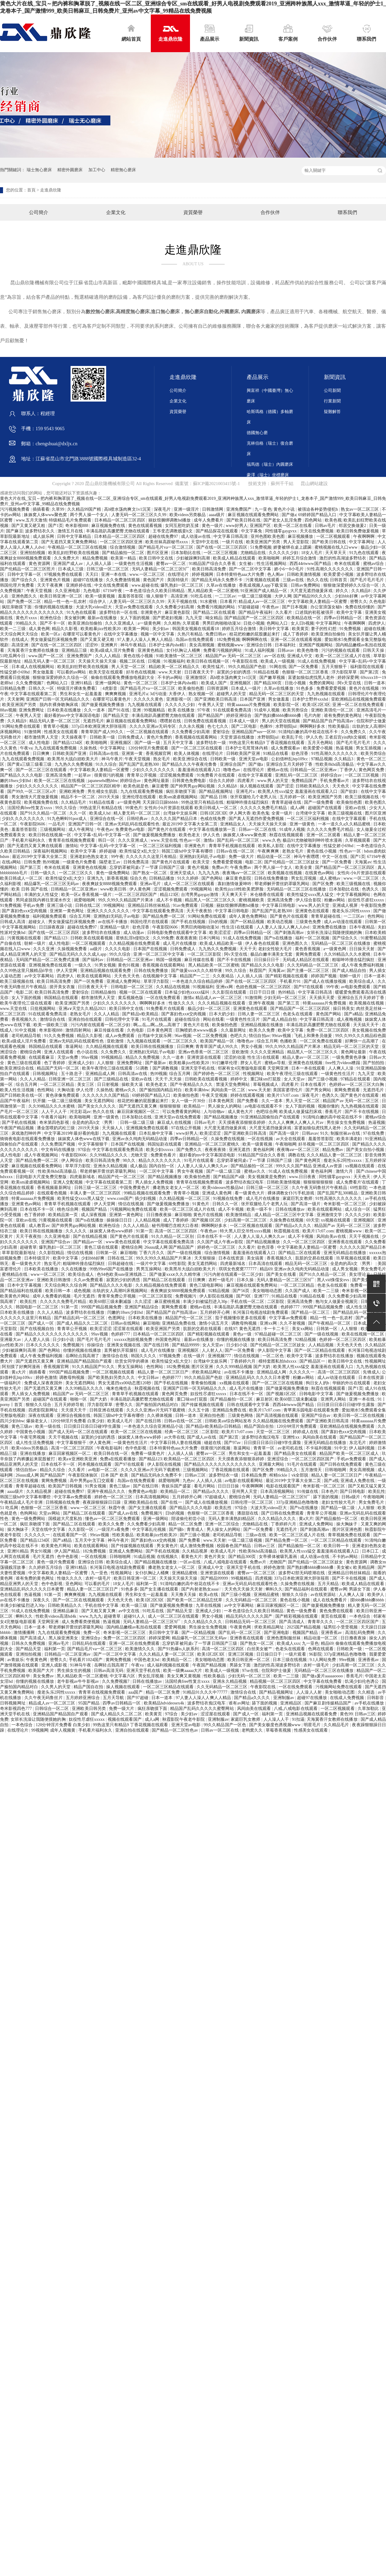 Image resolution: width=386 pixels, height=2576 pixels. What do you see at coordinates (33, 732) in the screenshot?
I see `91激情网` at bounding box center [33, 732].